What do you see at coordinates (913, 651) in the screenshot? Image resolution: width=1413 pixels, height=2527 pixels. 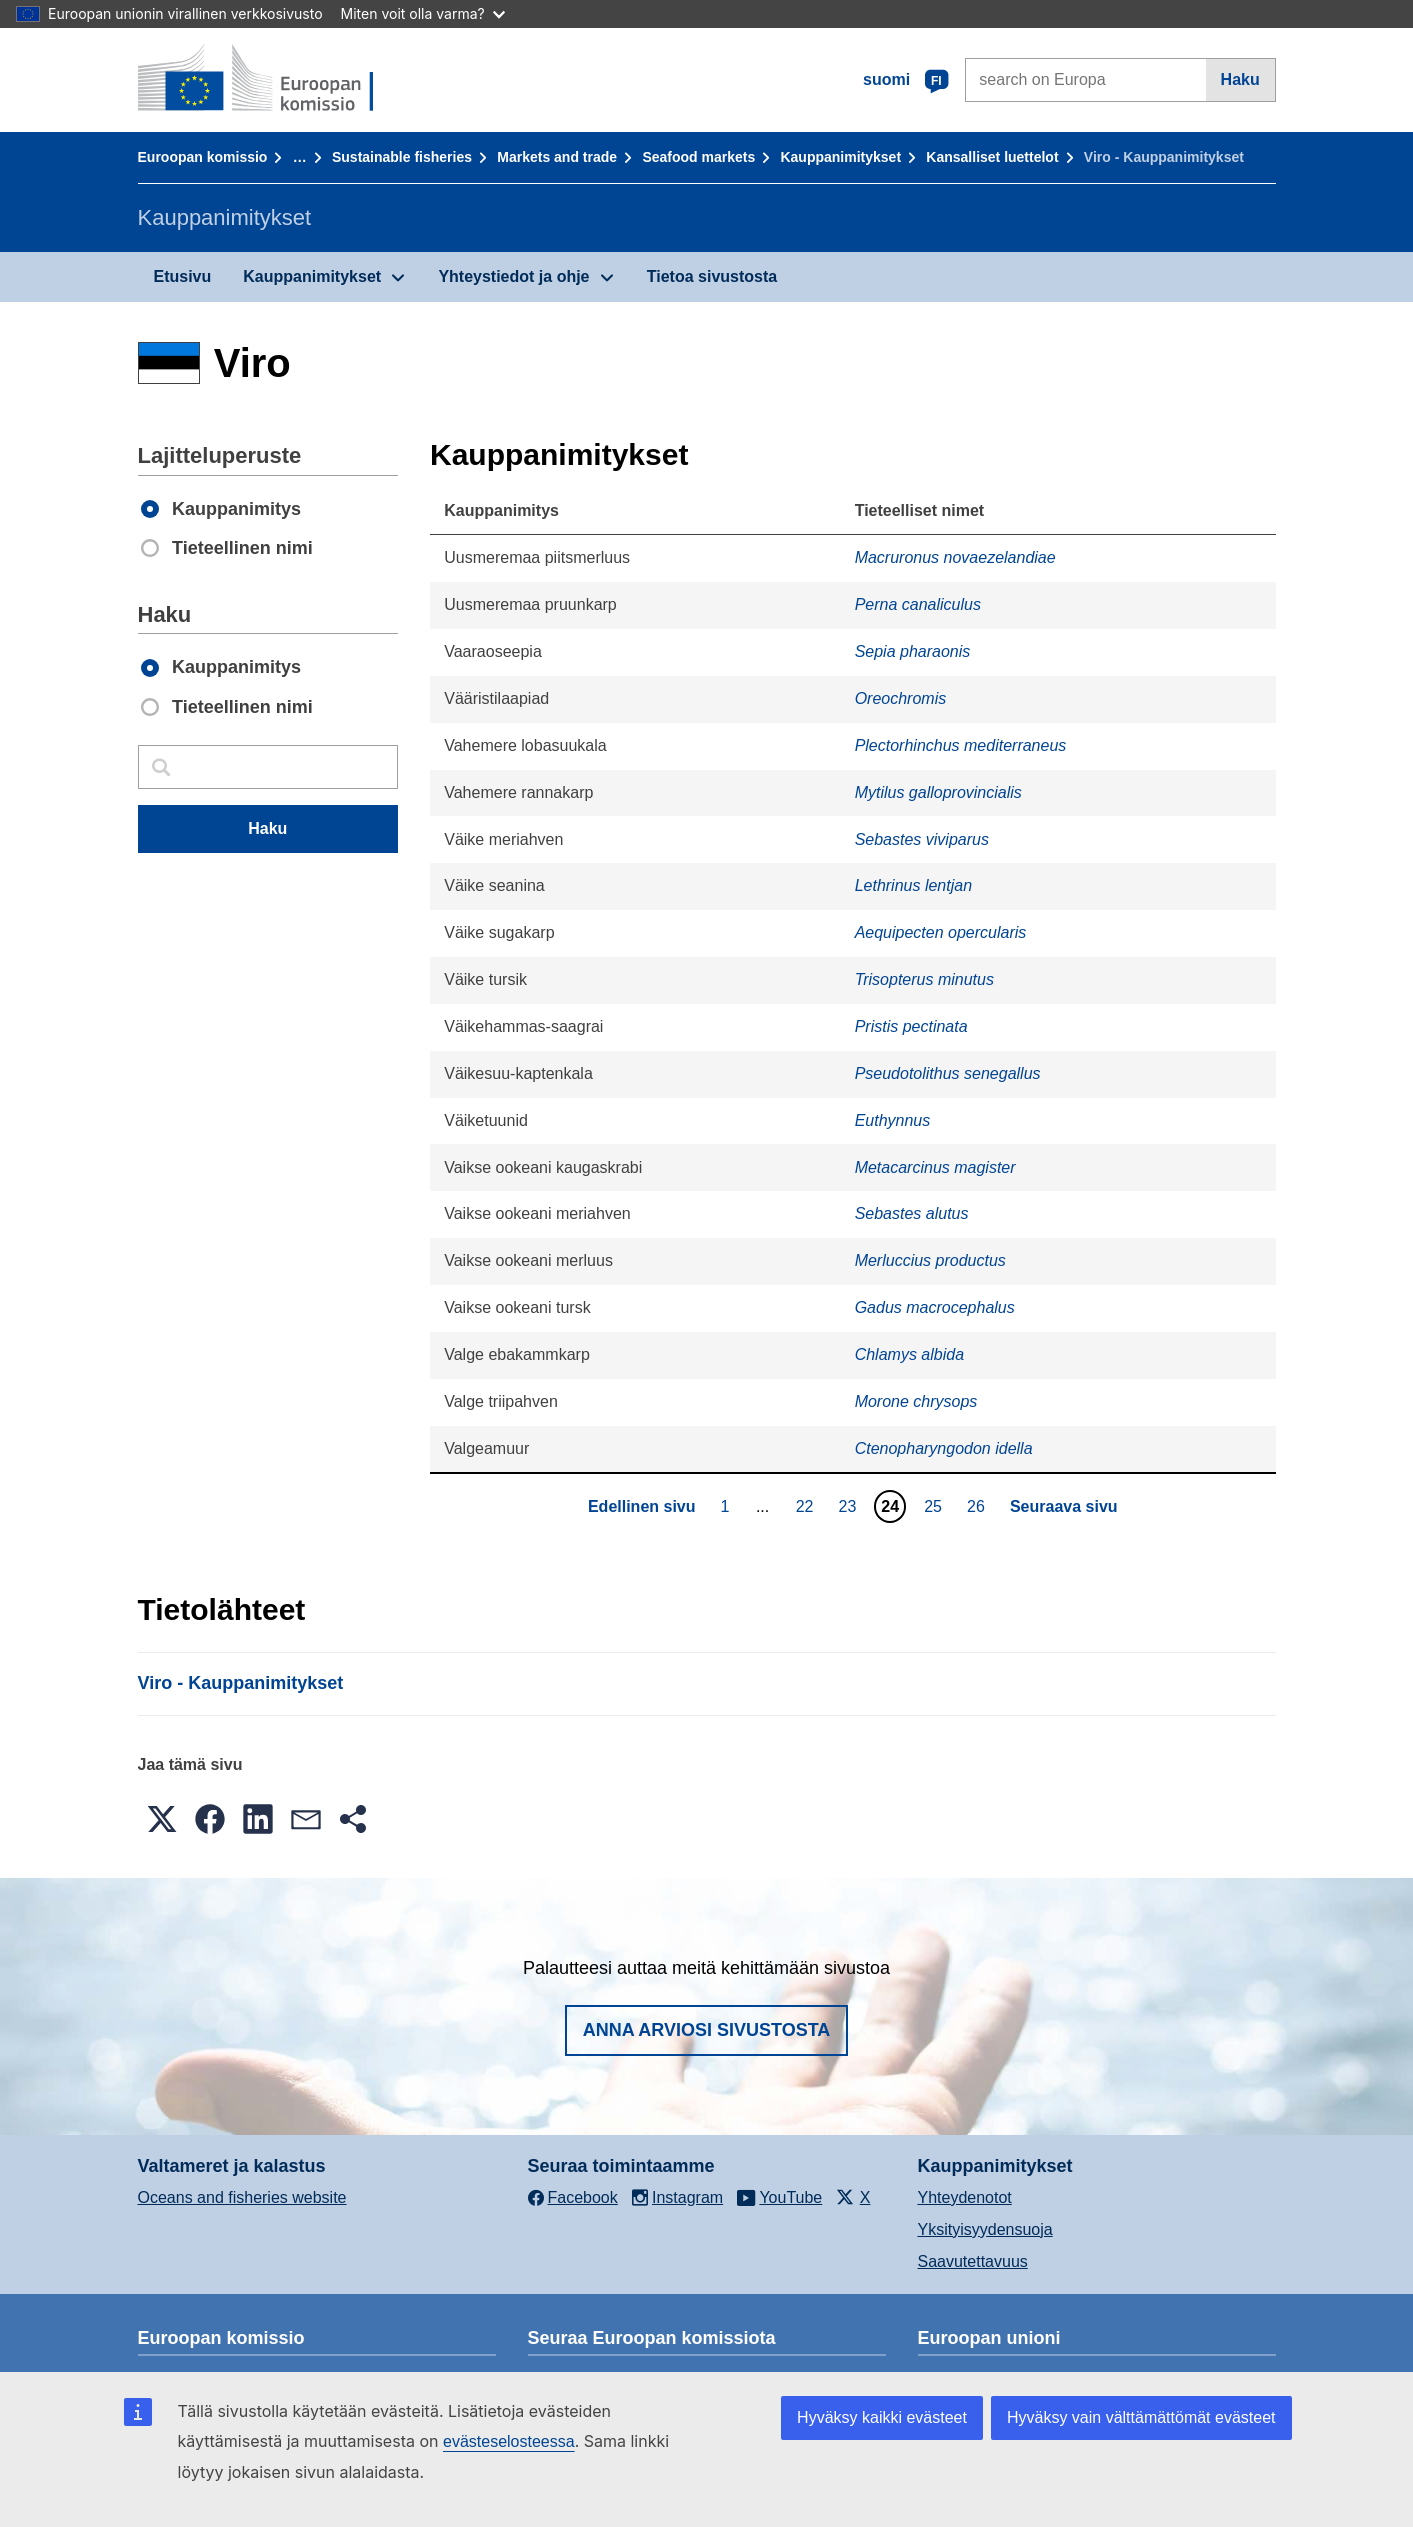 I see `Sepia pharaonis` at bounding box center [913, 651].